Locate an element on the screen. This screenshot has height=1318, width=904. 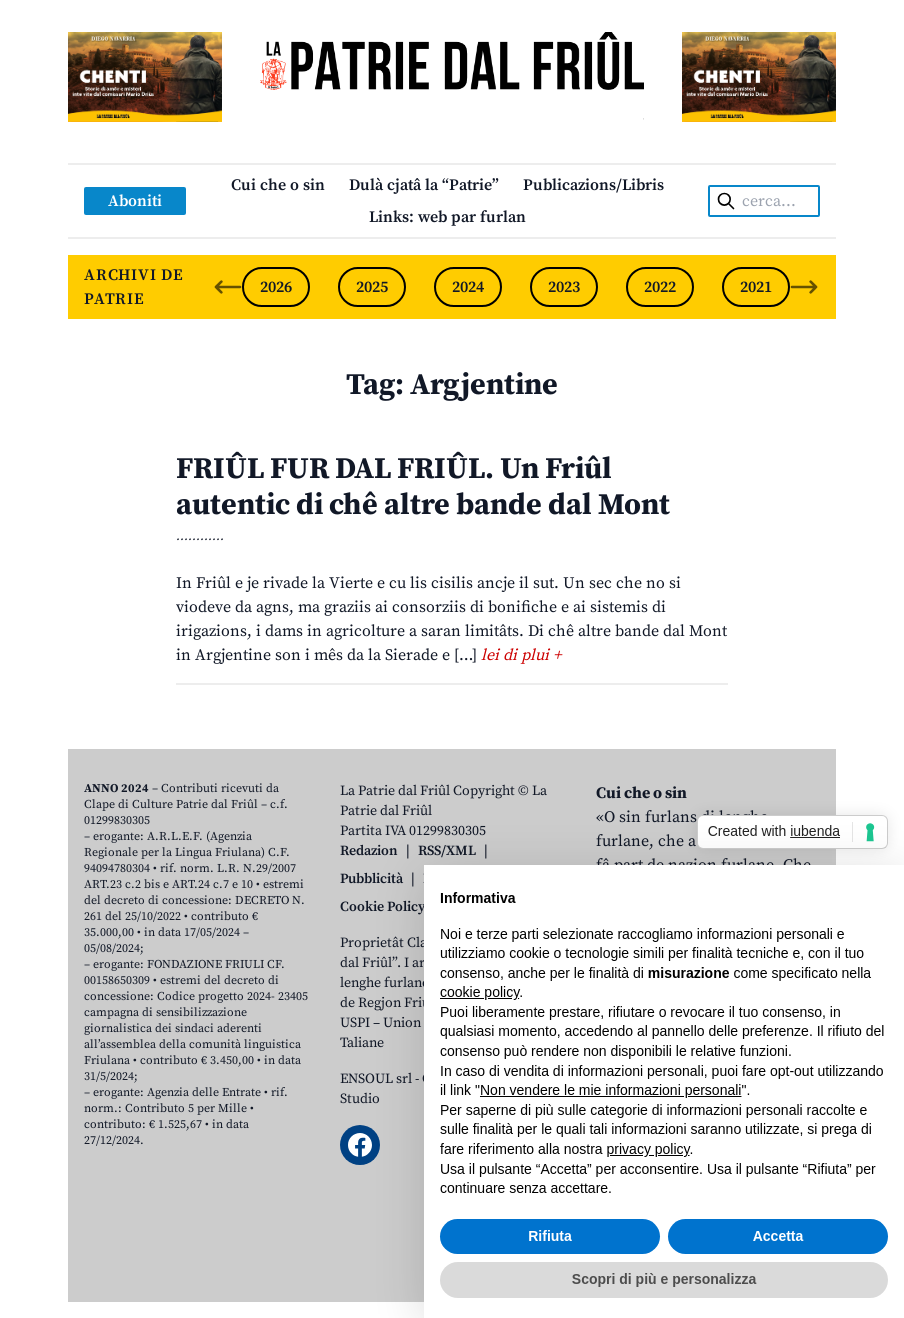
2022 is located at coordinates (660, 287).